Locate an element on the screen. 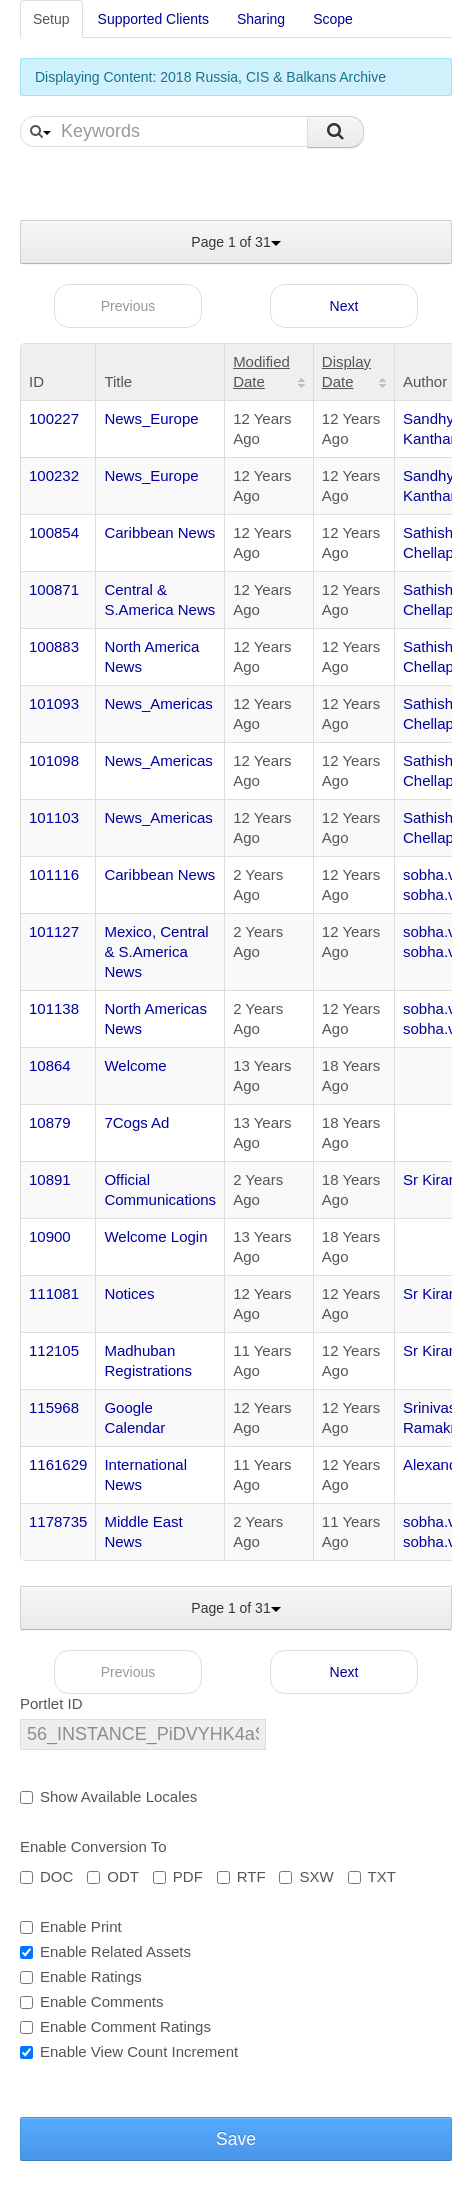  Enable Print is located at coordinates (71, 1926).